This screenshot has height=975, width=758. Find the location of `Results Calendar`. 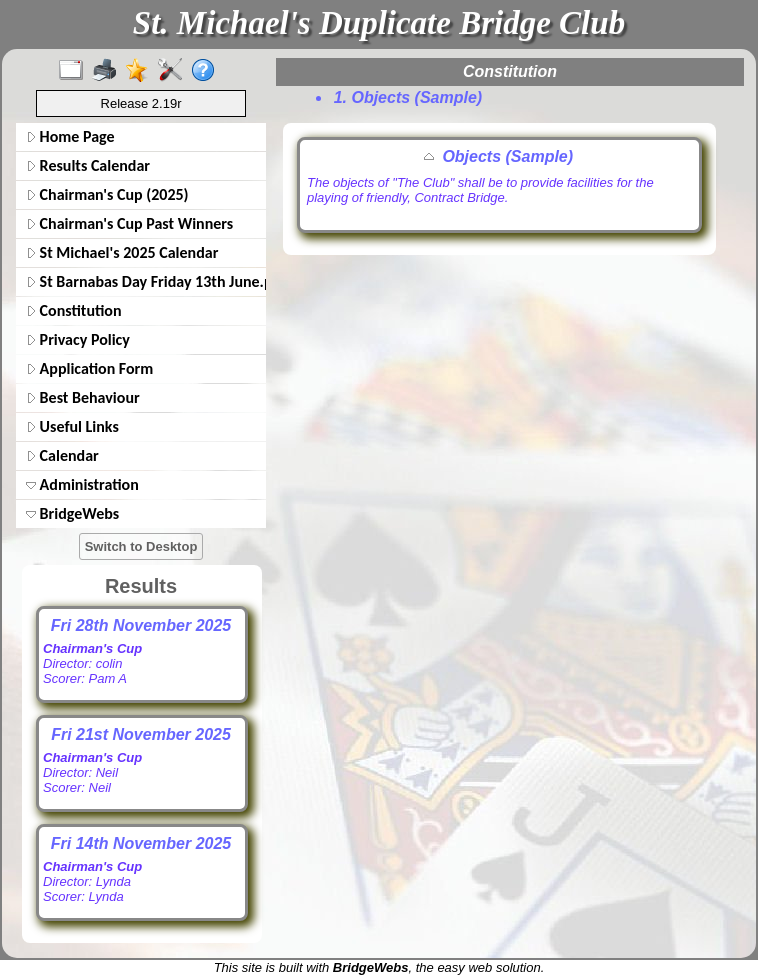

Results Calendar is located at coordinates (88, 165).